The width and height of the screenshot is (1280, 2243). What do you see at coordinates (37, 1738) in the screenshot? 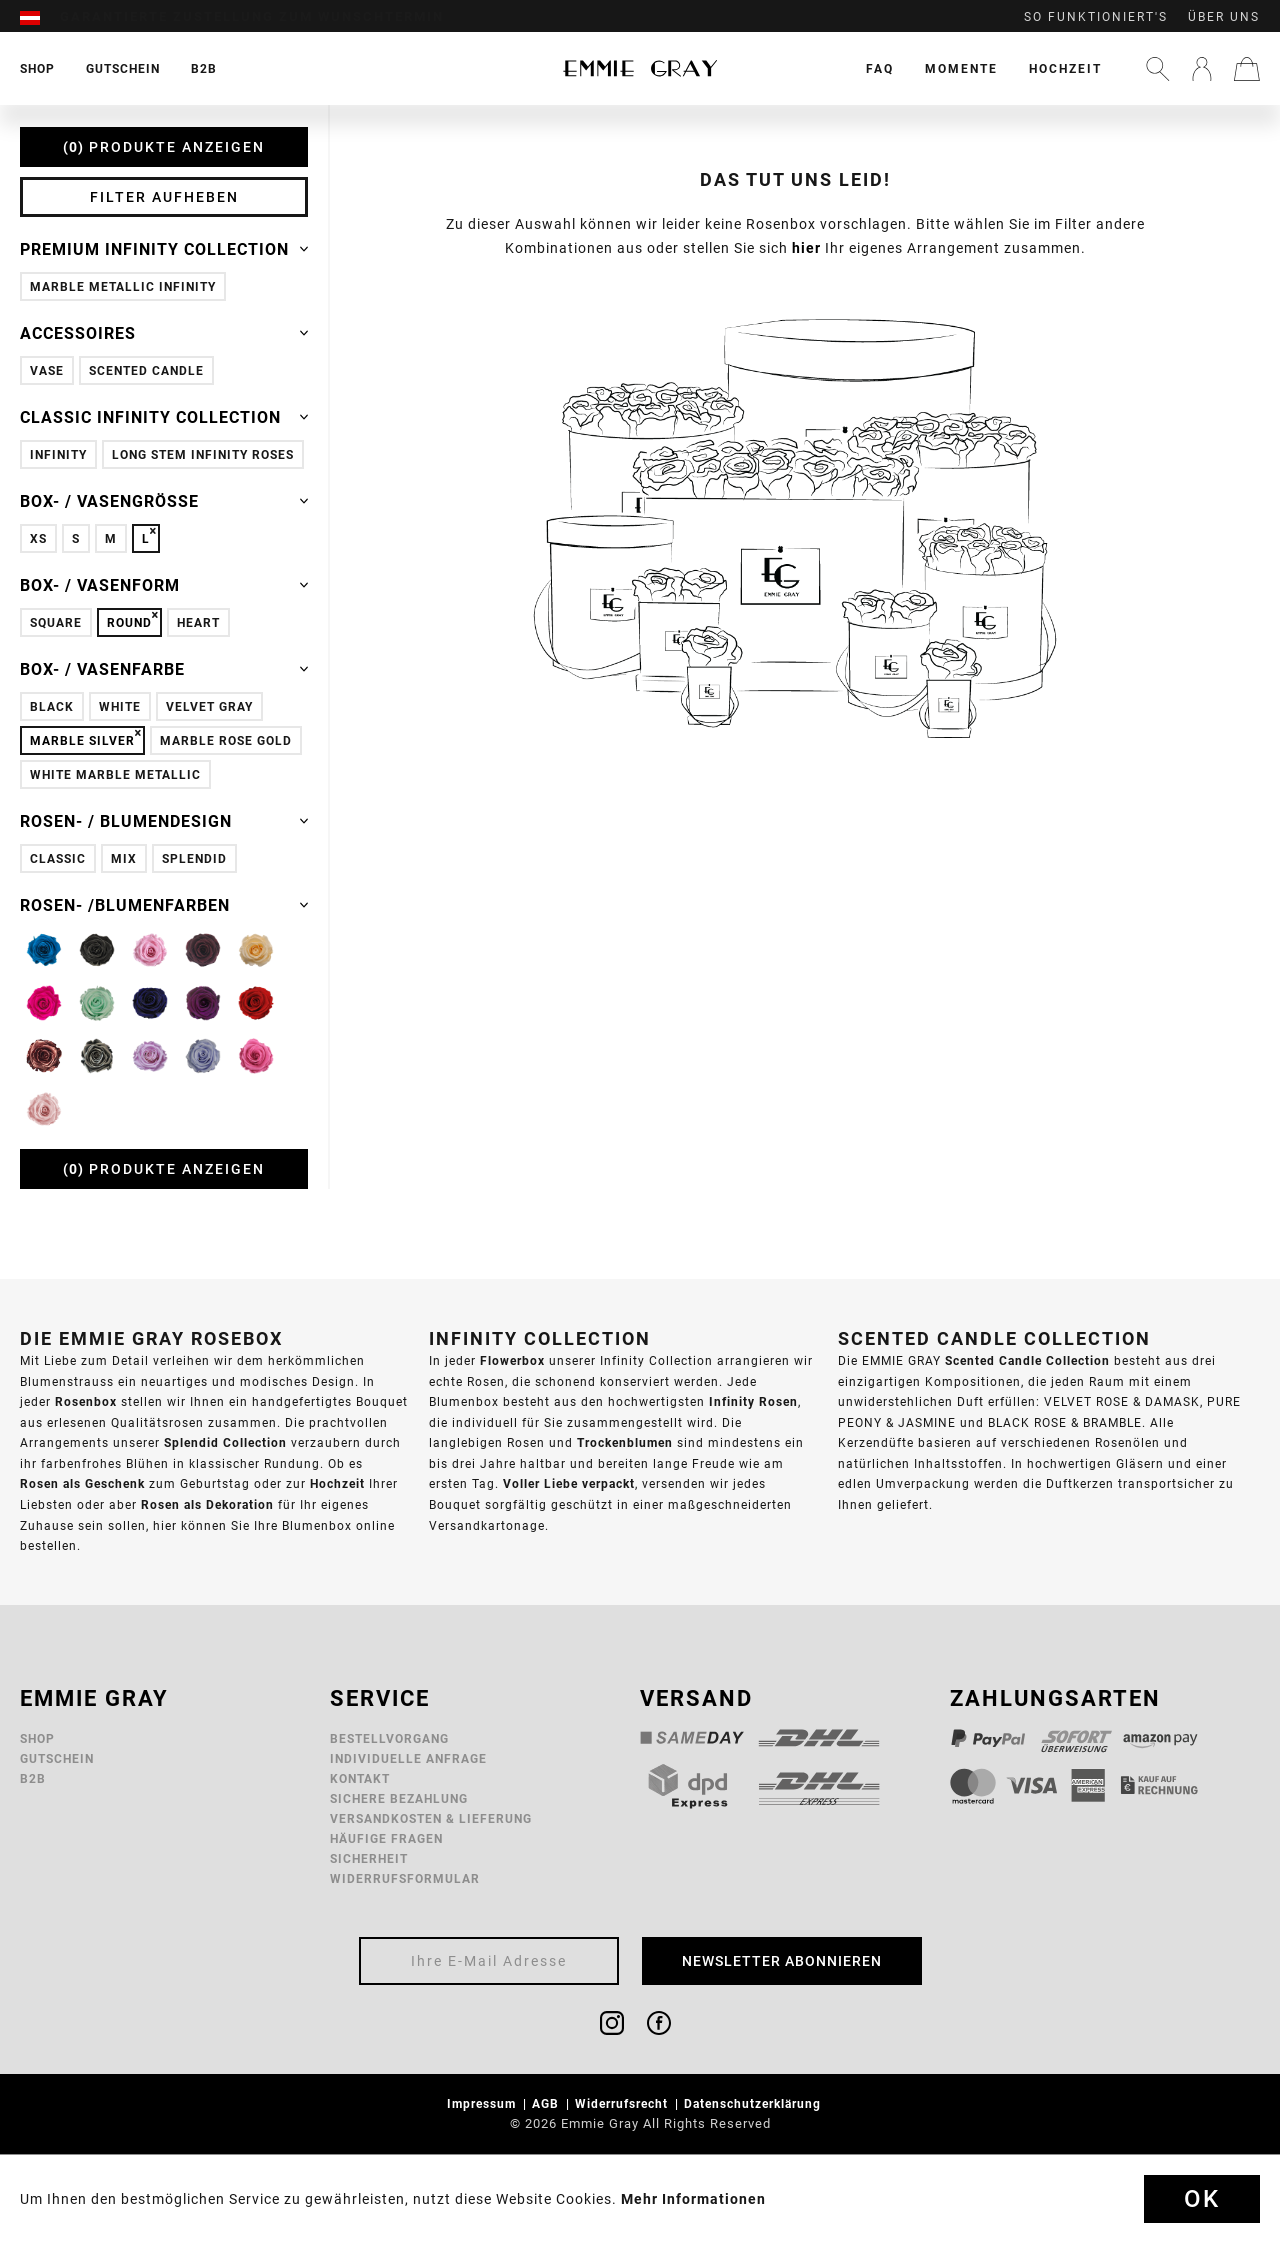
I see `Shop` at bounding box center [37, 1738].